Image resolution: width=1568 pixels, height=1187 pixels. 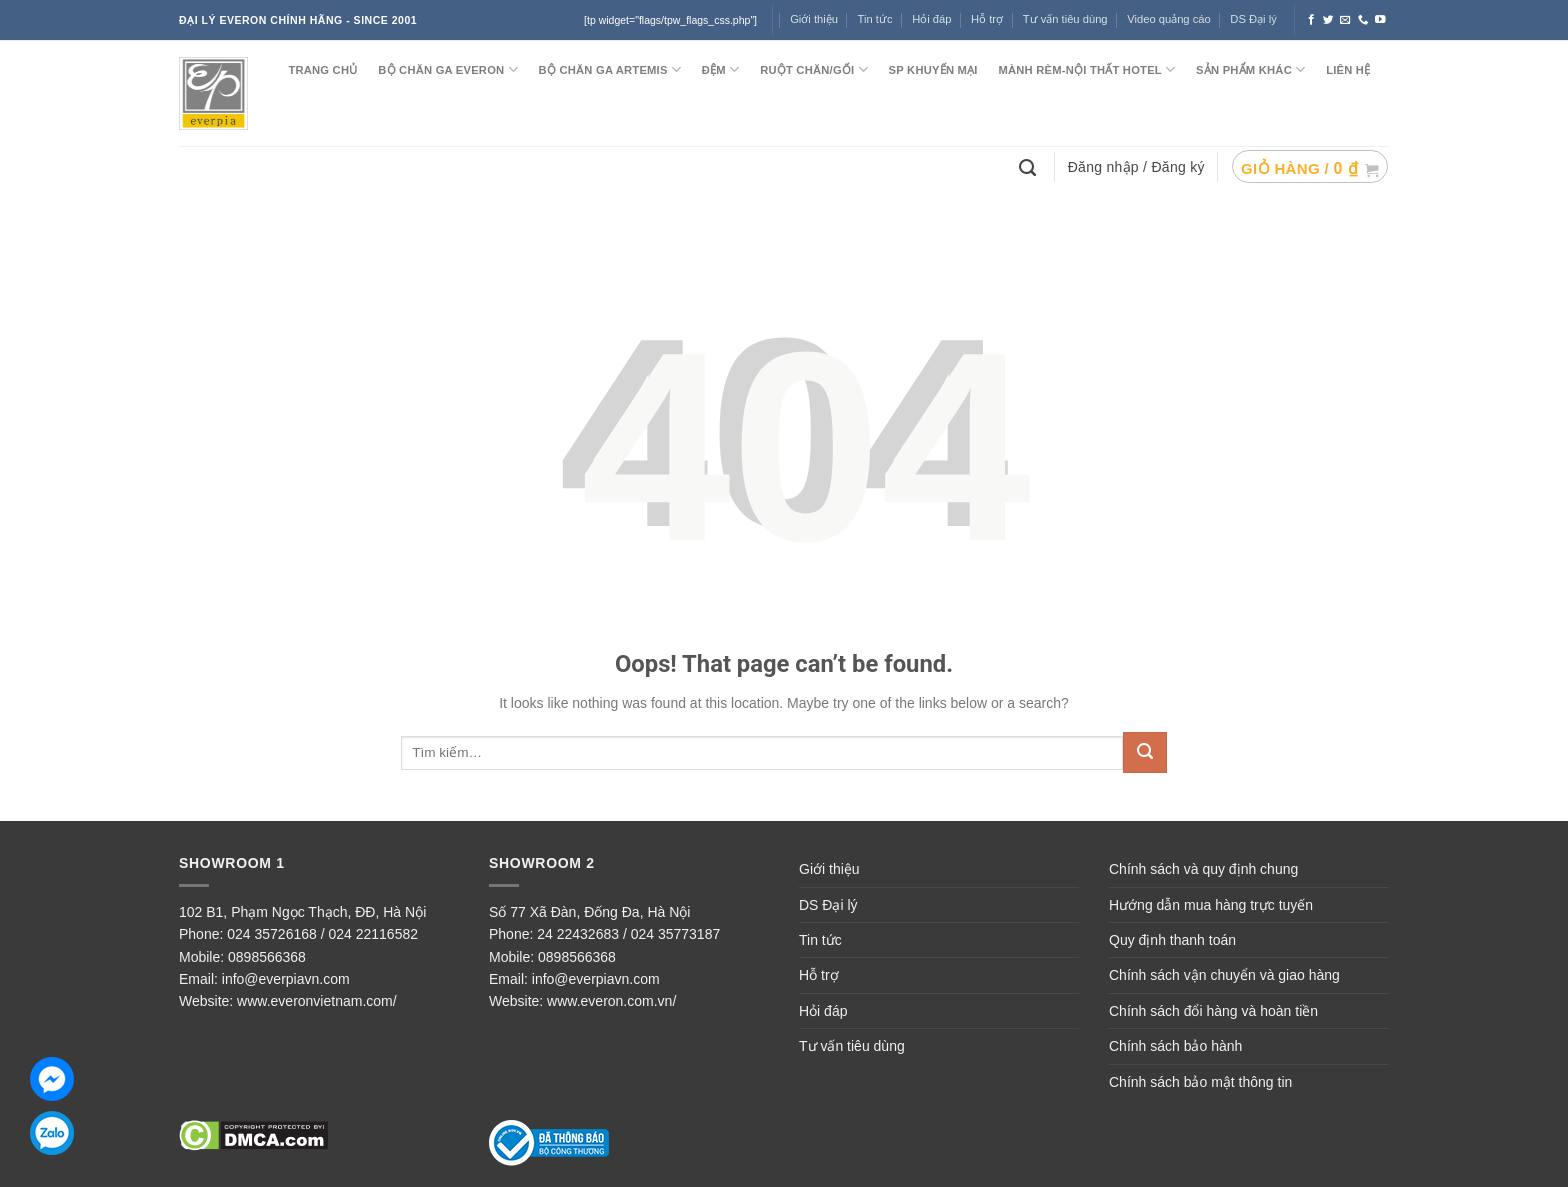 What do you see at coordinates (628, 934) in the screenshot?
I see `24 22432683 / 024 35773187` at bounding box center [628, 934].